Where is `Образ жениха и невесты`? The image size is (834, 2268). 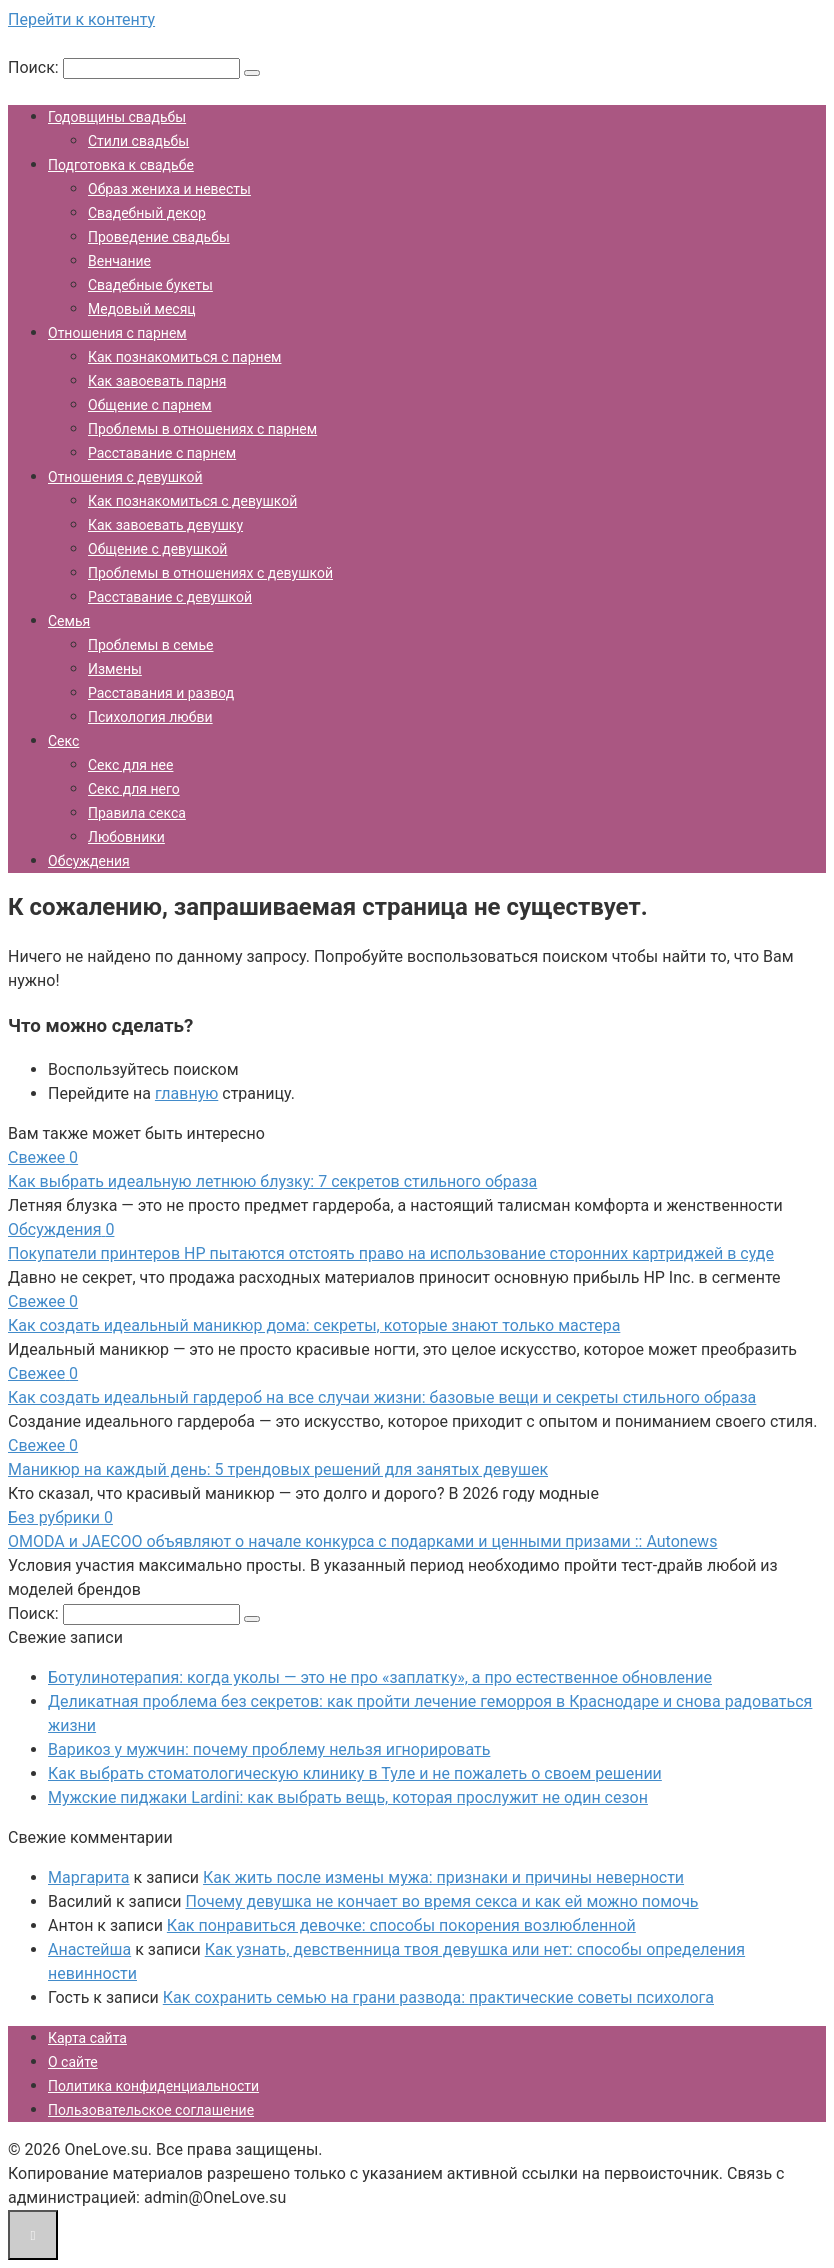
Образ жениха и невесты is located at coordinates (169, 189).